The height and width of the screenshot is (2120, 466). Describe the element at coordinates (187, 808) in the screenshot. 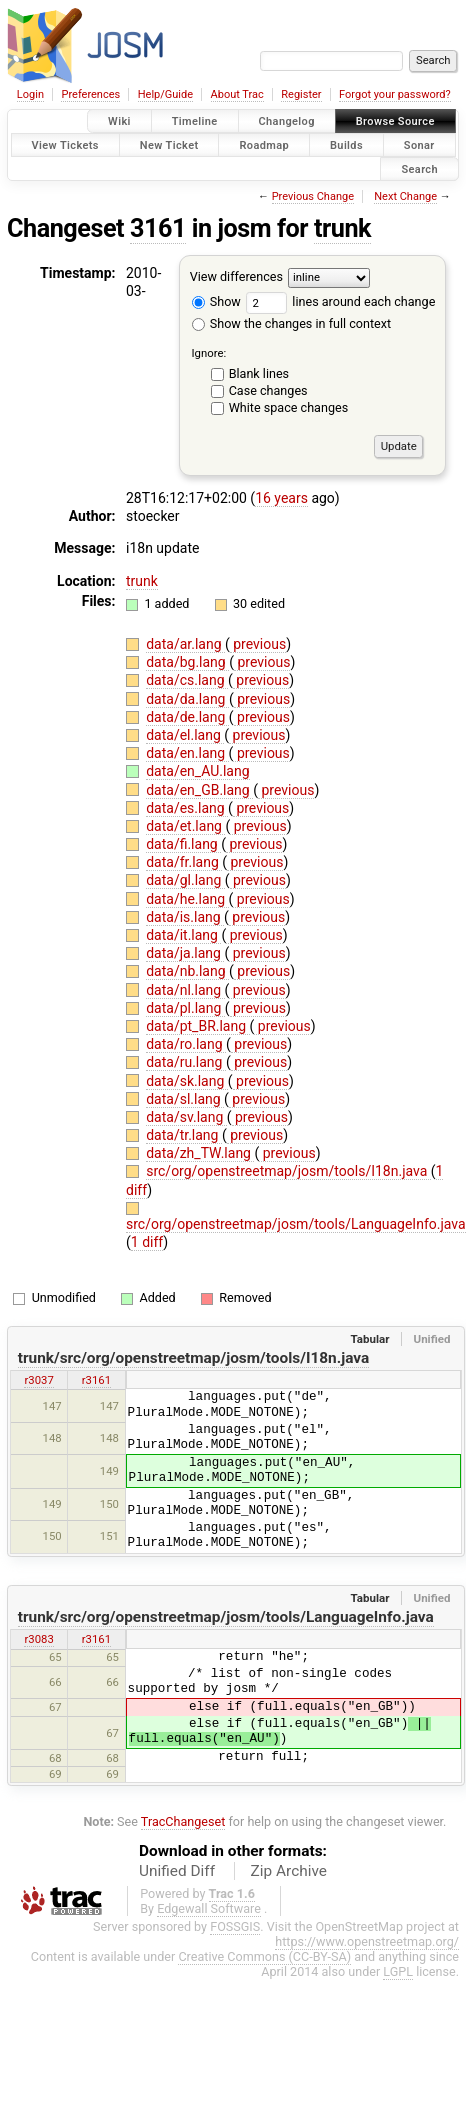

I see `data/es.lang` at that location.